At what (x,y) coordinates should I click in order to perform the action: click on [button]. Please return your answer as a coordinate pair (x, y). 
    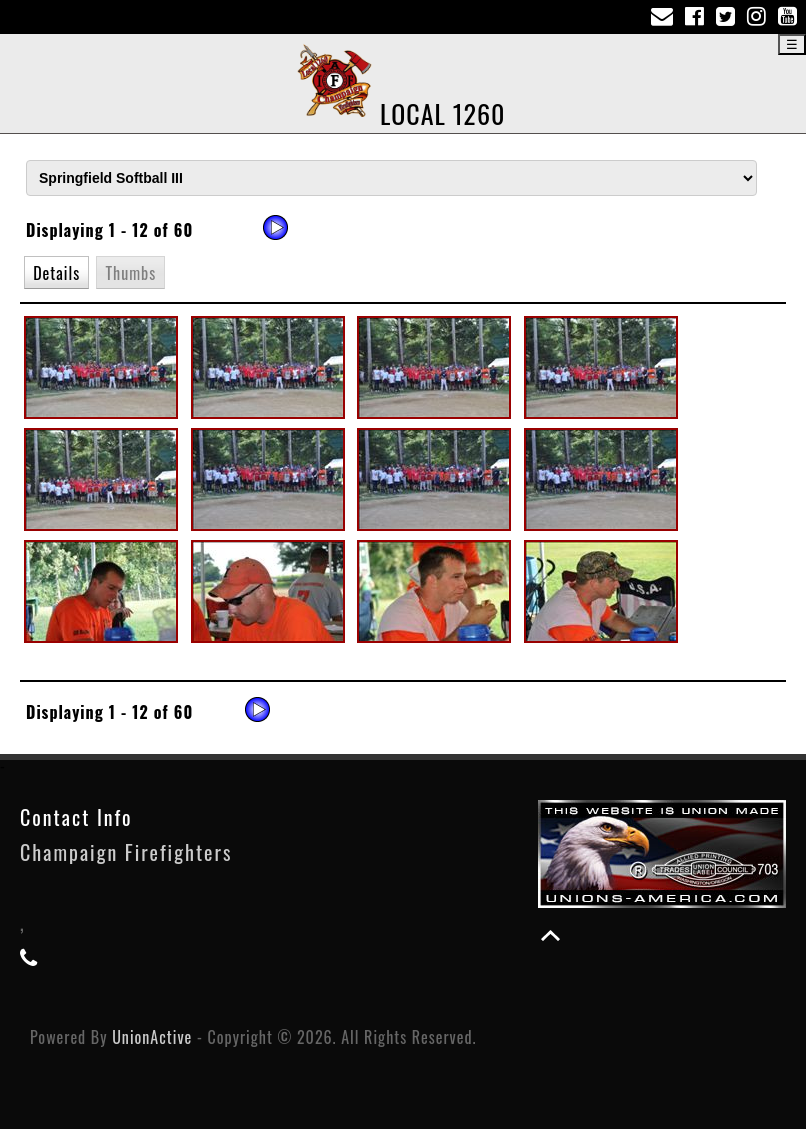
    Looking at the image, I should click on (56, 272).